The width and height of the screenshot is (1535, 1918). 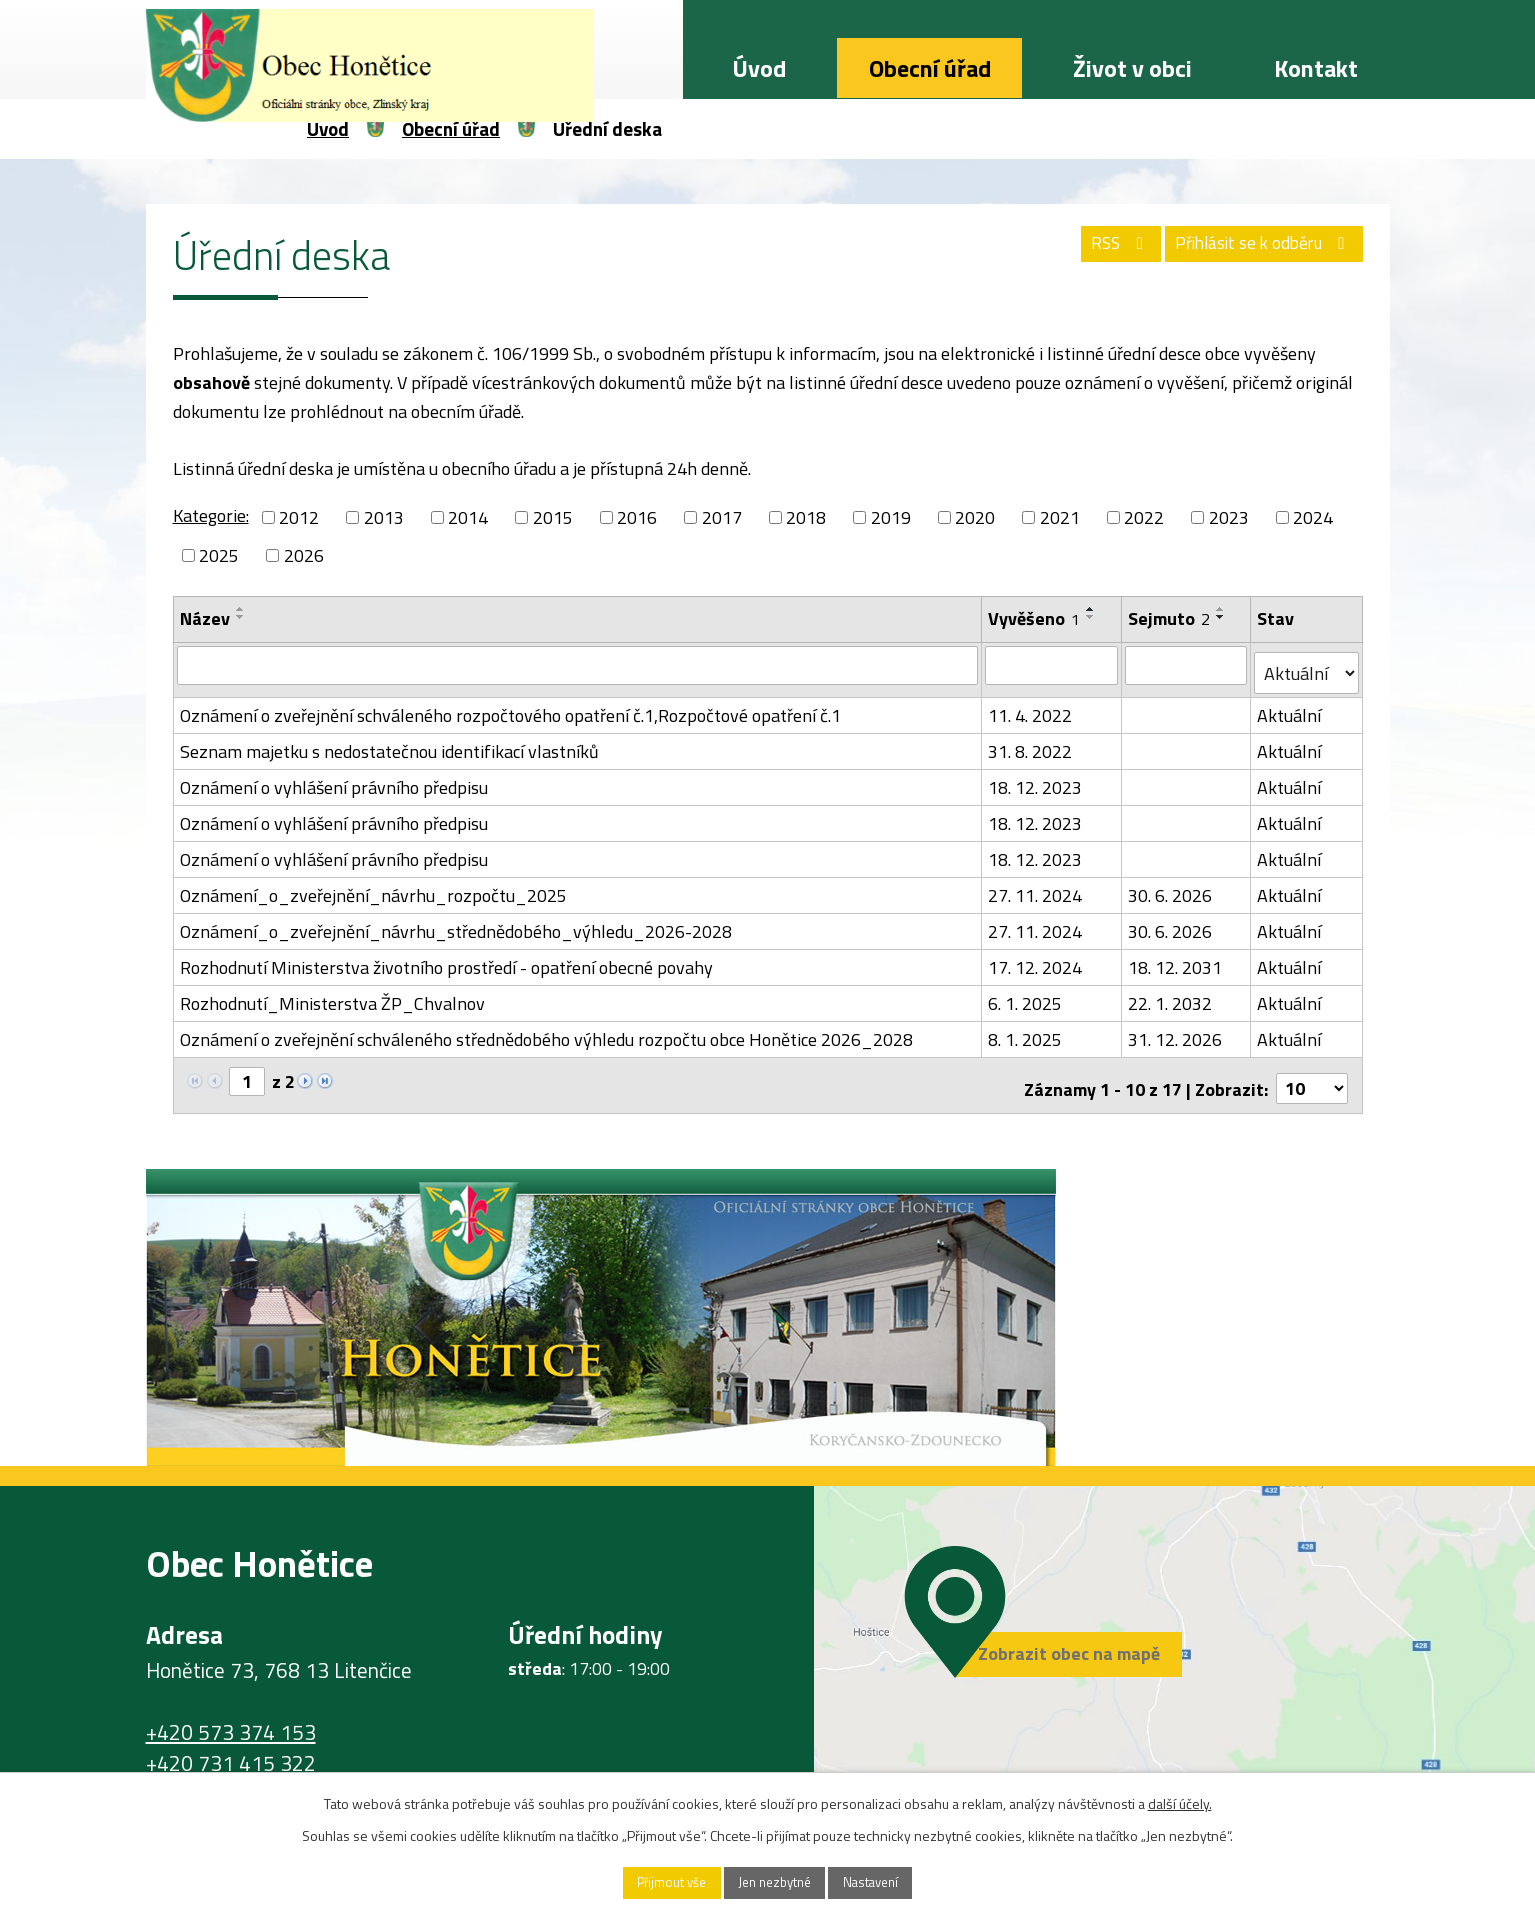 What do you see at coordinates (389, 743) in the screenshot?
I see `Seznam majetku s nedostatečnou identifikací vlastníků` at bounding box center [389, 743].